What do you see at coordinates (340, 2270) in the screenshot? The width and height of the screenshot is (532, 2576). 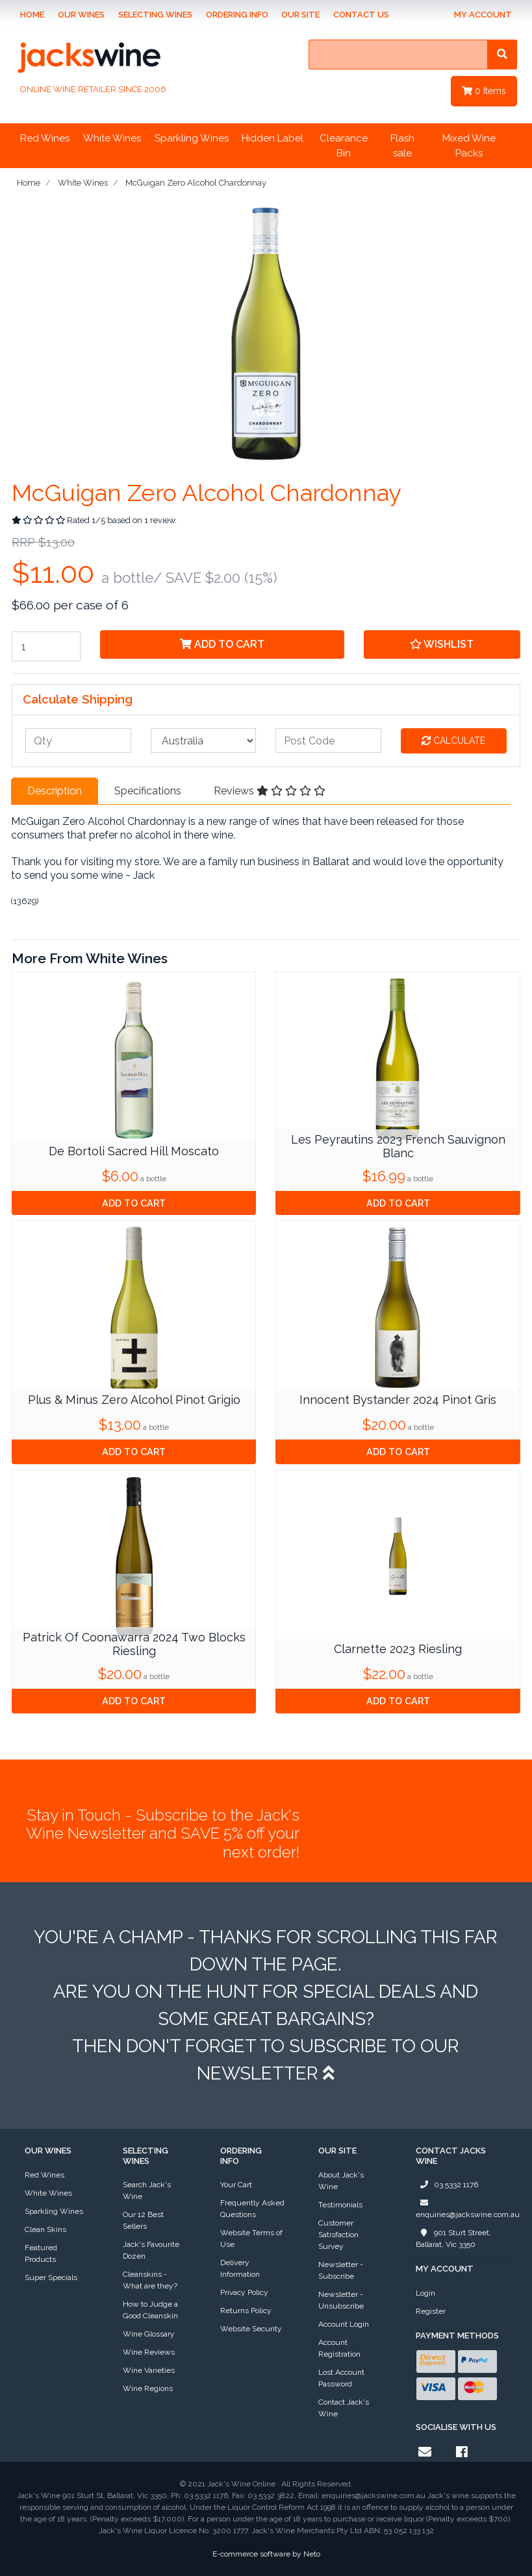 I see `Newsletter - Subscribe` at bounding box center [340, 2270].